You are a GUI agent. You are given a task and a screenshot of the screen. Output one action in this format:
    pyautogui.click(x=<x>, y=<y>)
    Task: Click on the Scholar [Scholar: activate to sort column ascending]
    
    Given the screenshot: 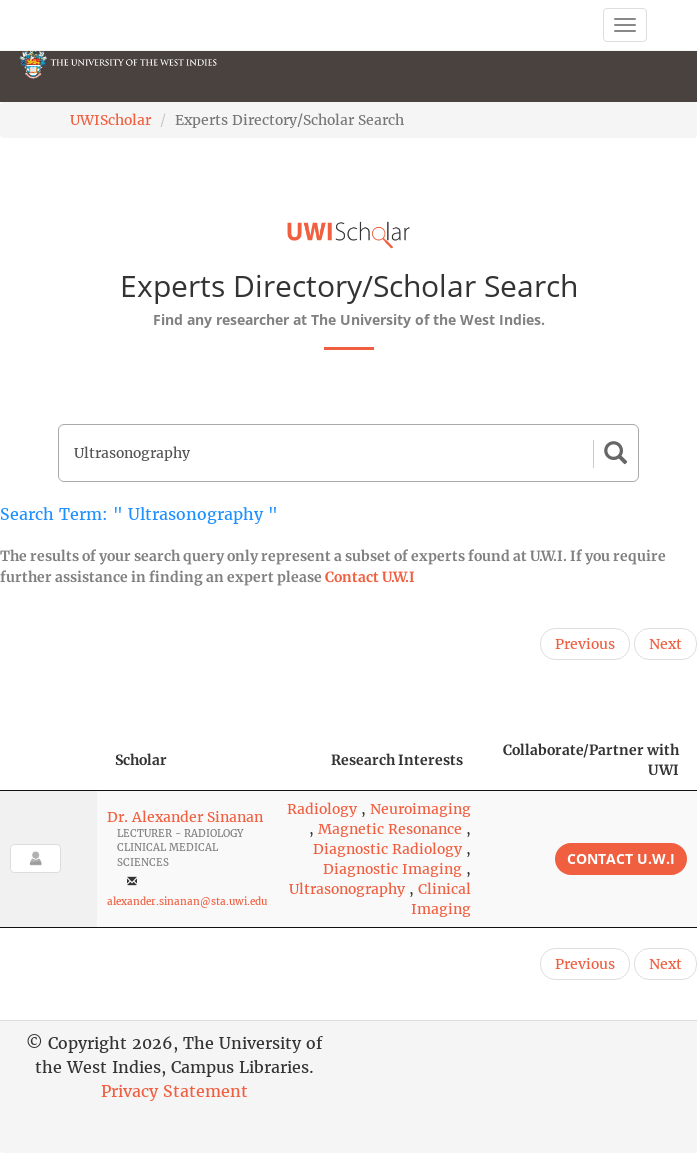 What is the action you would take?
    pyautogui.click(x=141, y=760)
    